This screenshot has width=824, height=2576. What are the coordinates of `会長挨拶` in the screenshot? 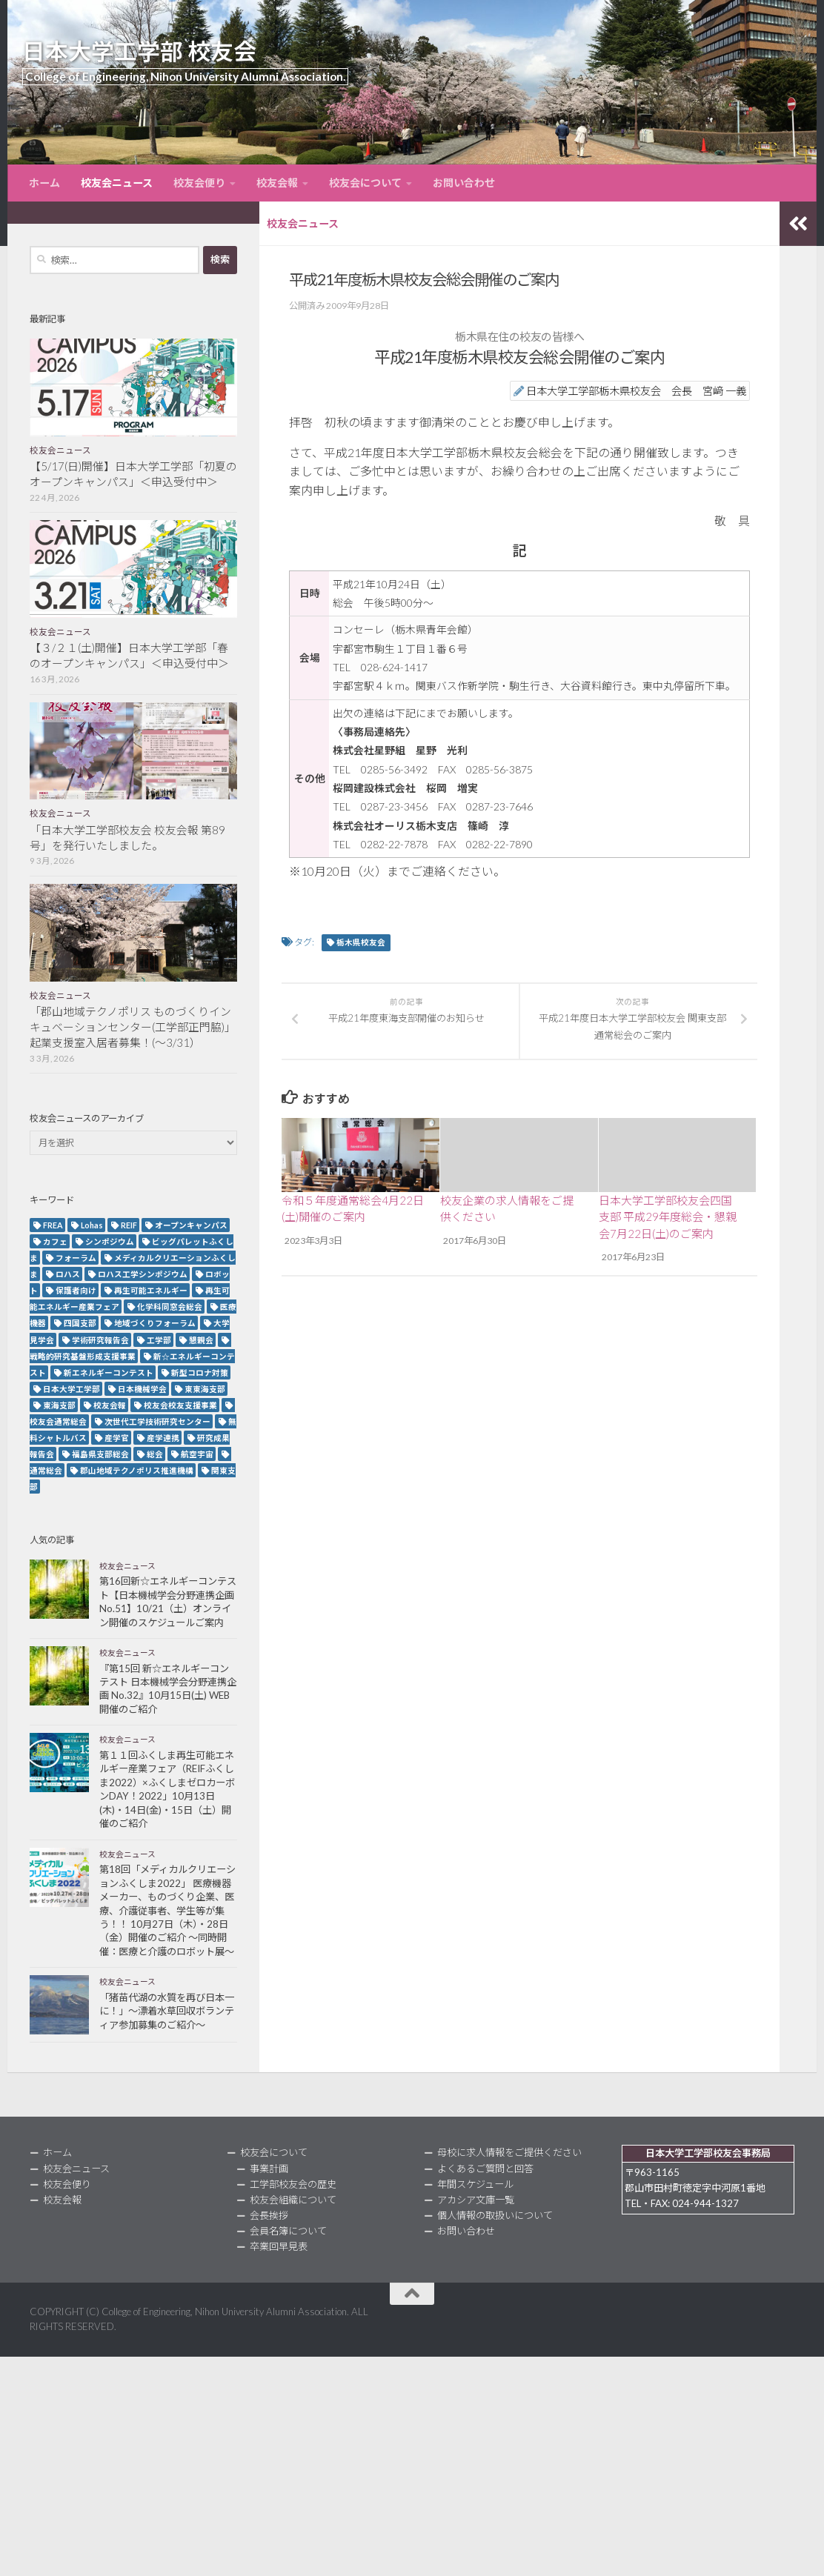 It's located at (269, 2215).